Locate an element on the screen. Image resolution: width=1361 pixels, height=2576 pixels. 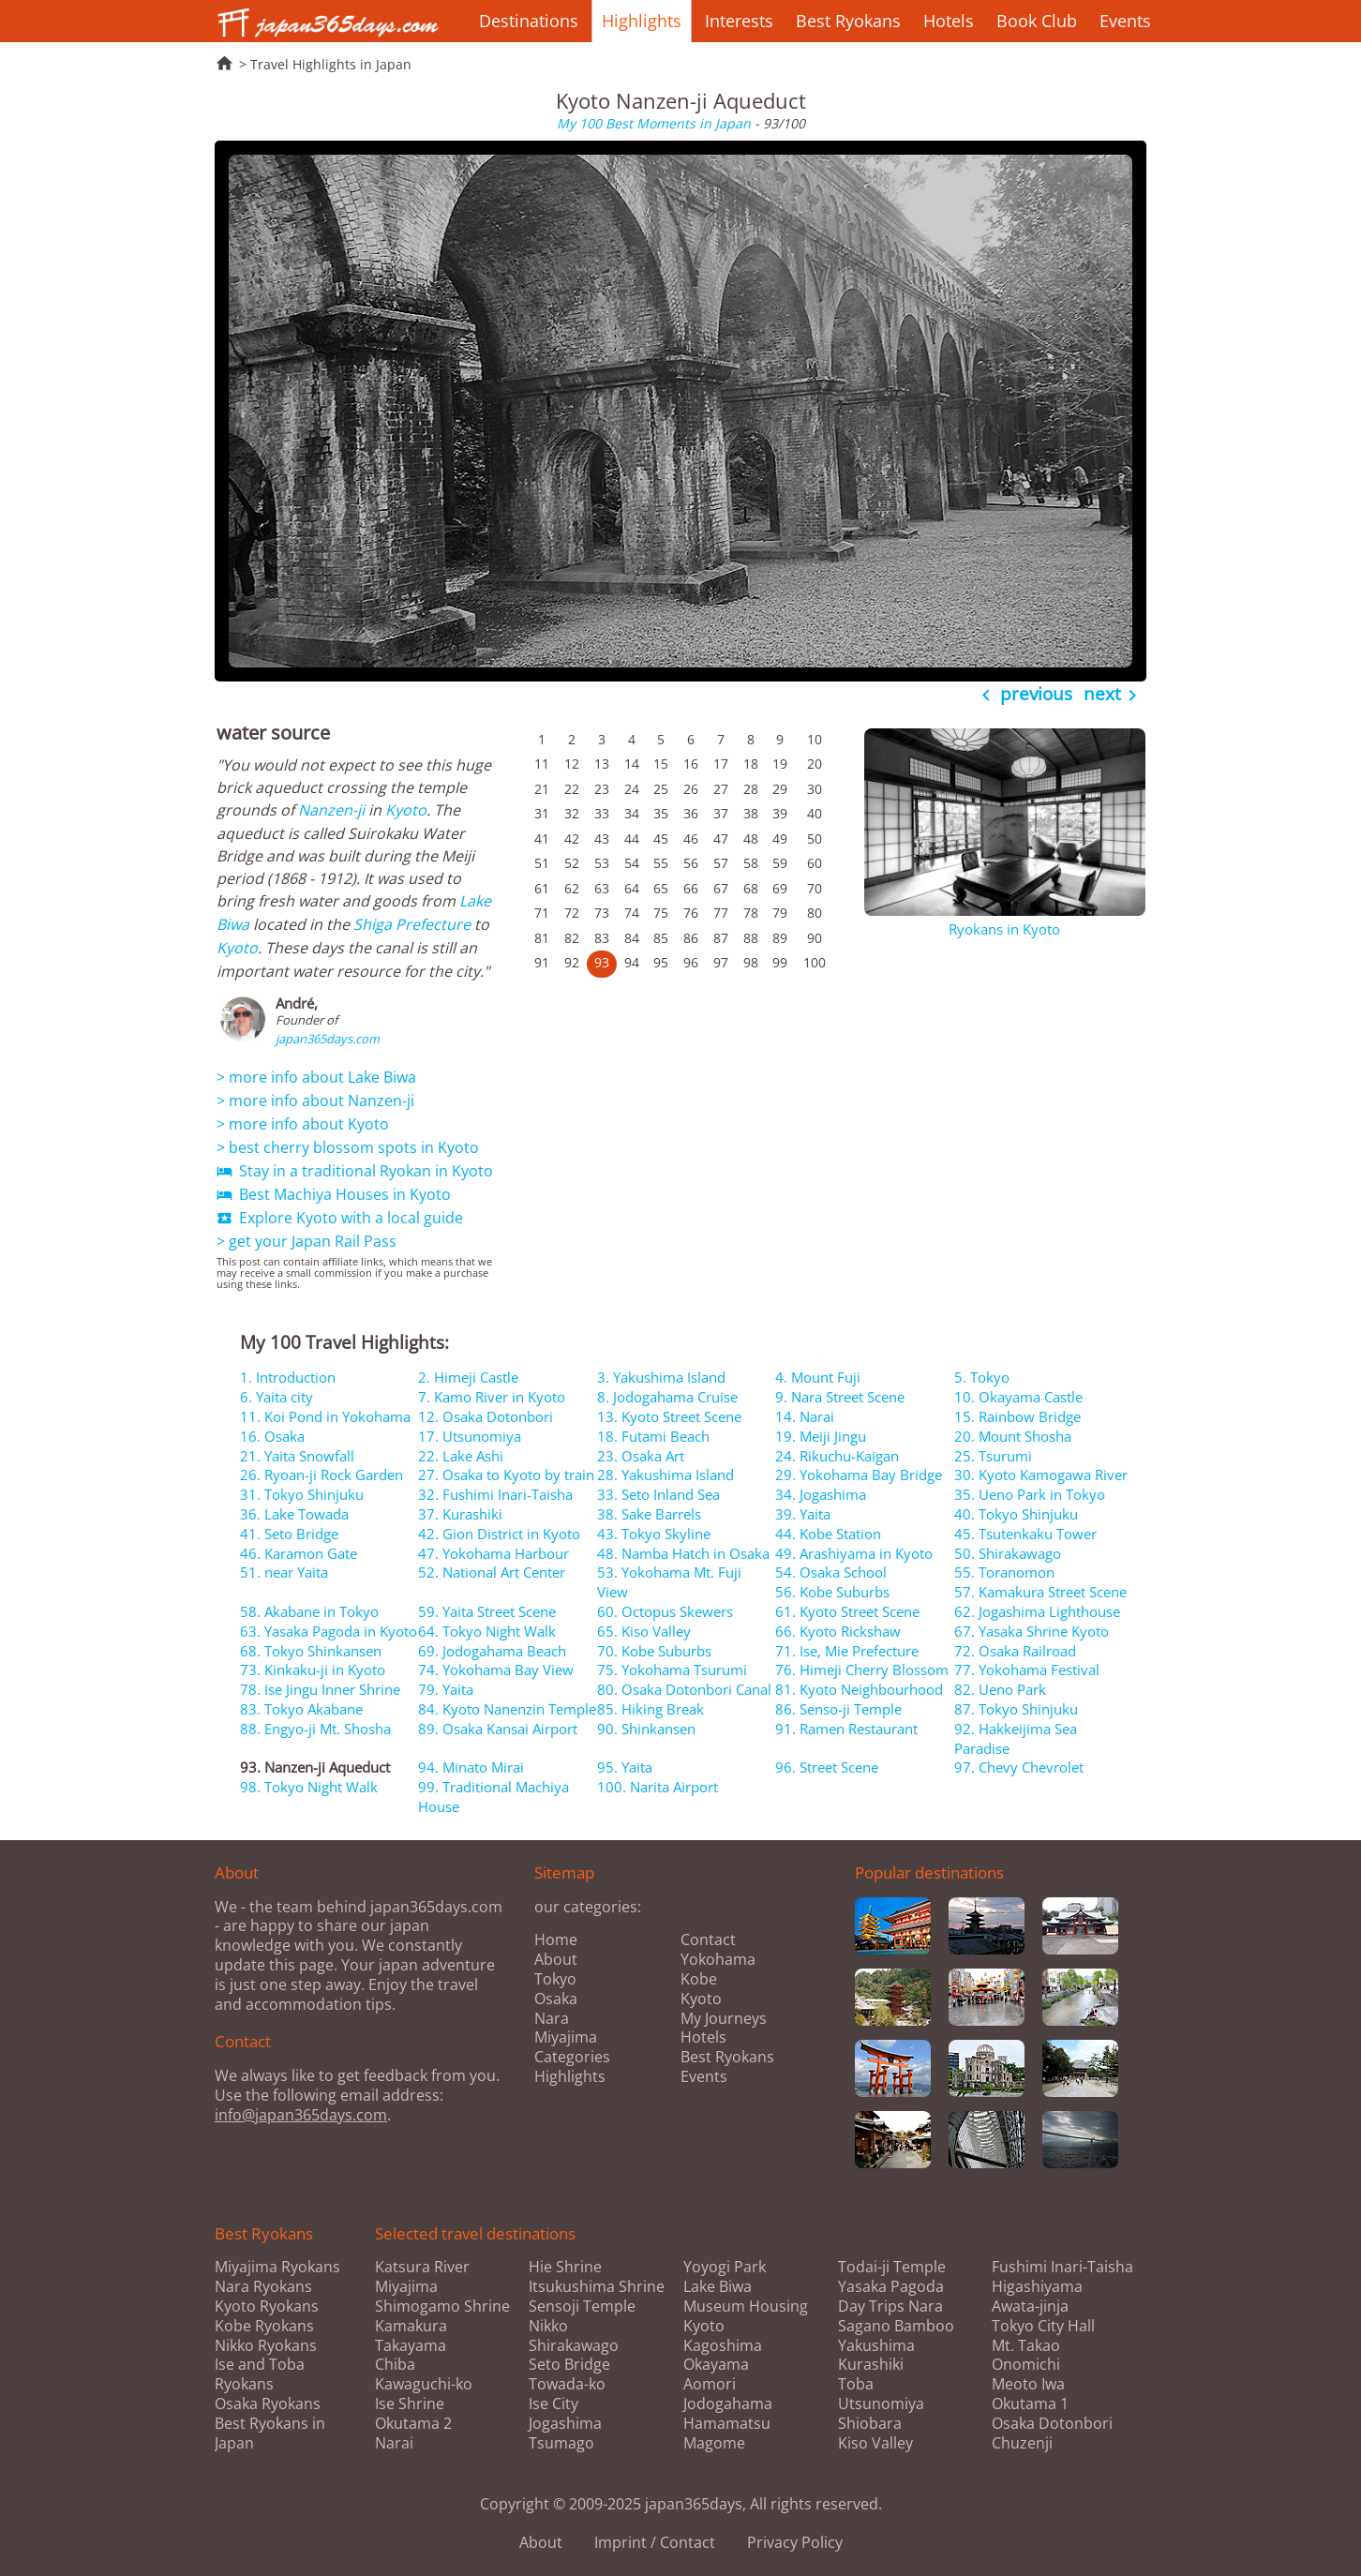
47 is located at coordinates (720, 838).